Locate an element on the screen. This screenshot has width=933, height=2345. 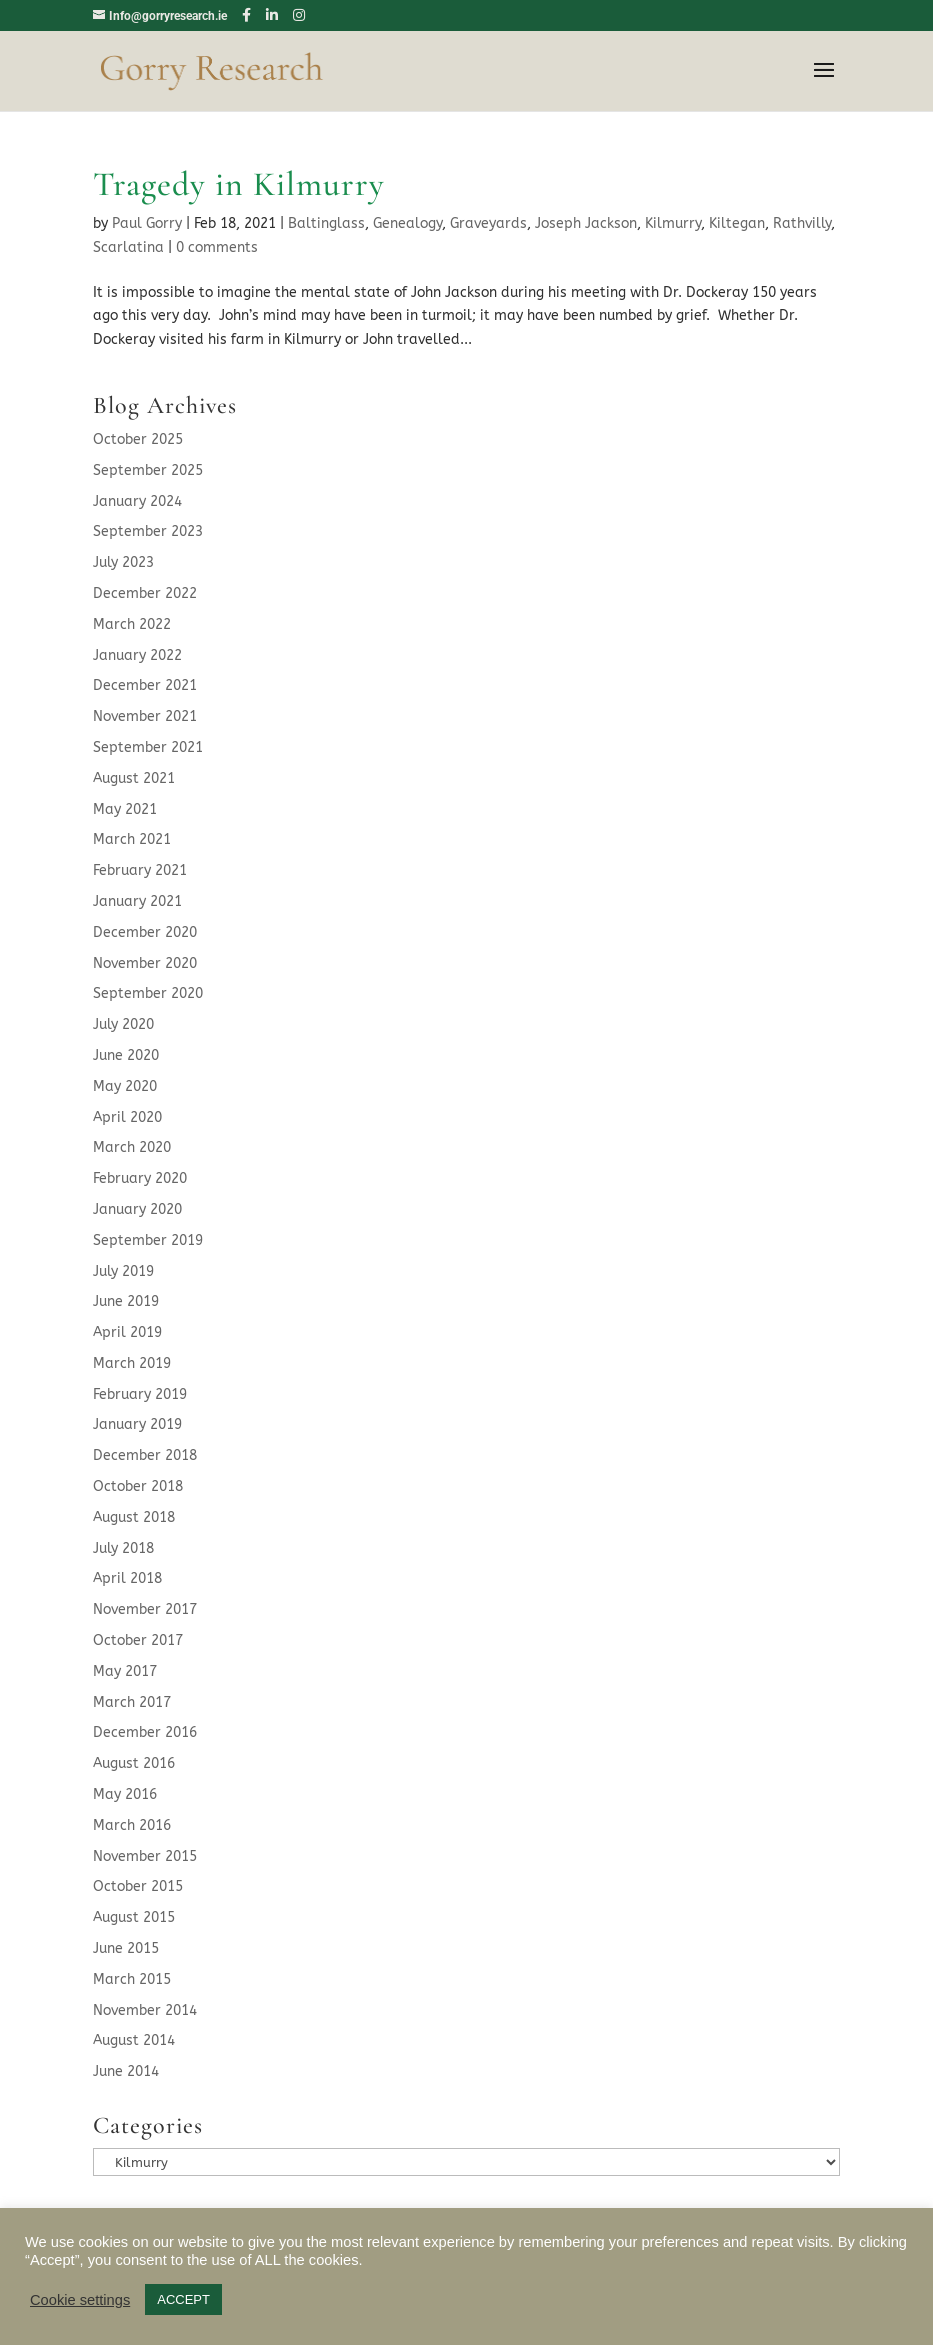
May 2016 is located at coordinates (125, 1794).